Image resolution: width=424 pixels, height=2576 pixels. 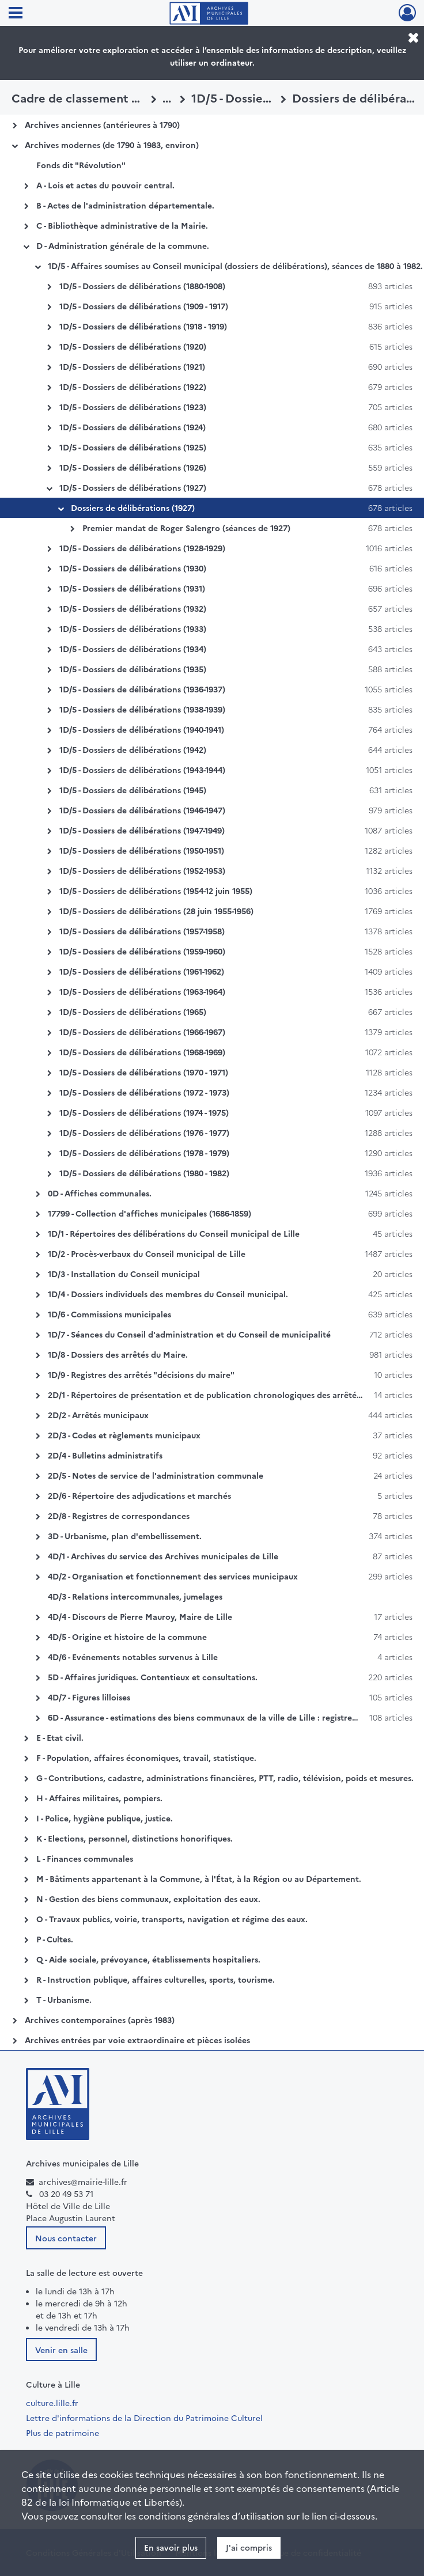 I want to click on 2D/4 - Bulletins administratifs, so click(x=105, y=1455).